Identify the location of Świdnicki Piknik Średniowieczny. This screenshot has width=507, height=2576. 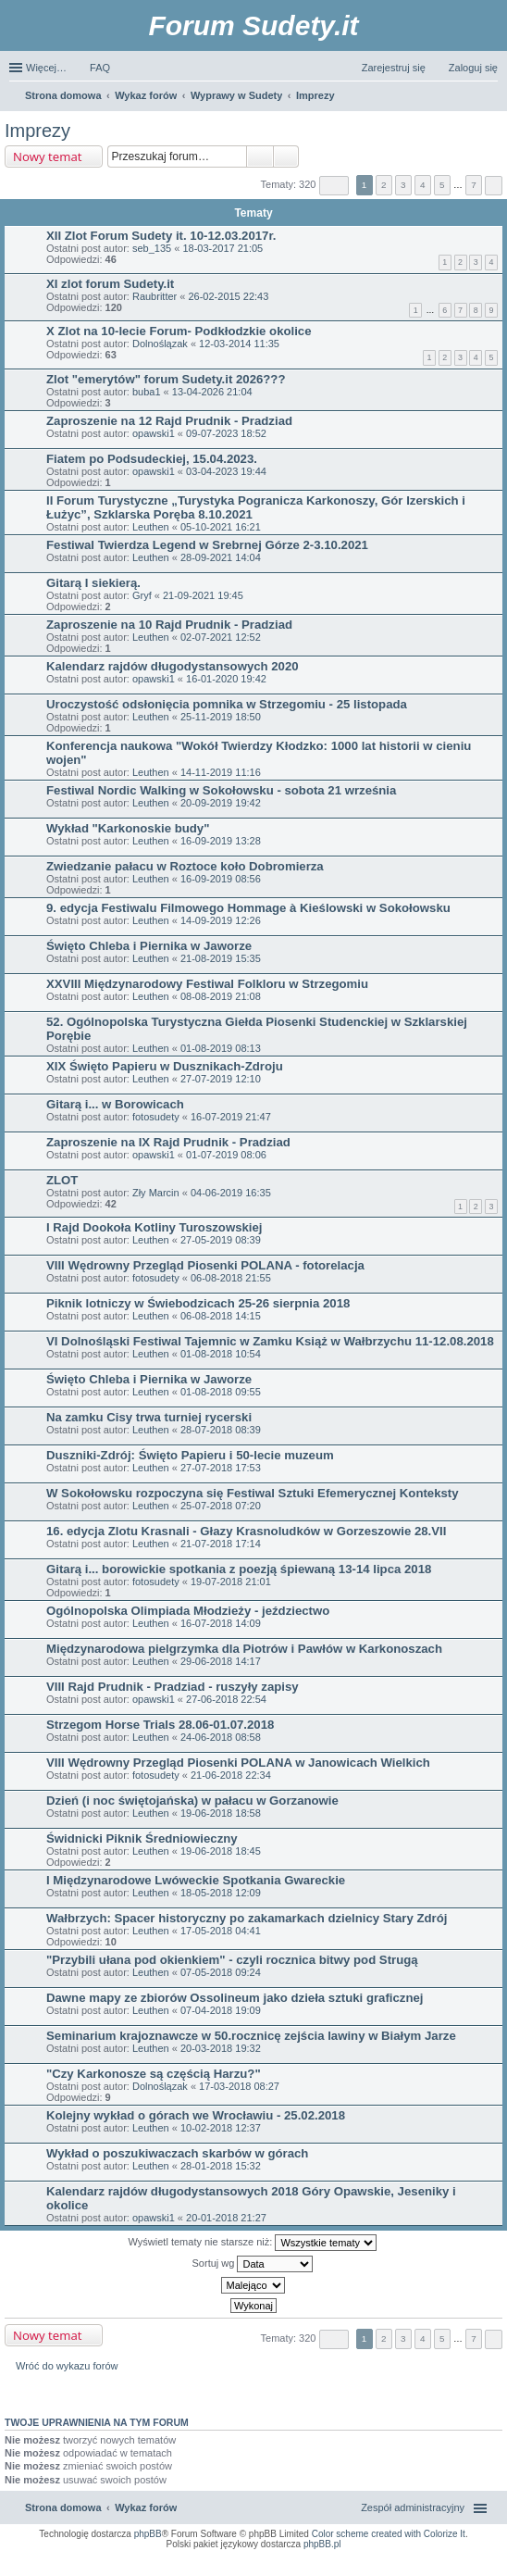
(142, 1838).